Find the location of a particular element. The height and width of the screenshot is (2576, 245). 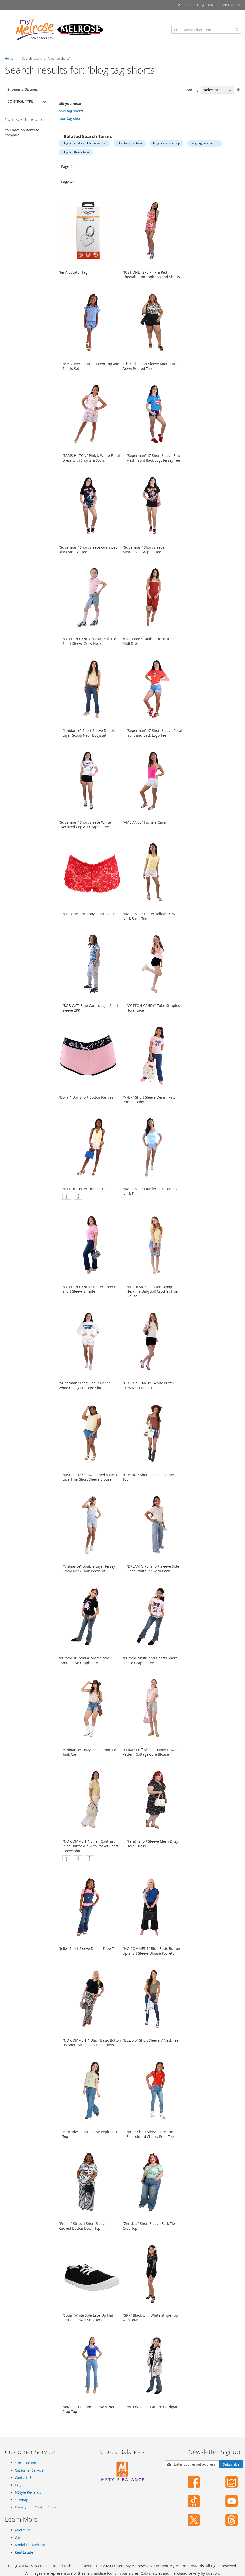

Sort By is located at coordinates (192, 93).